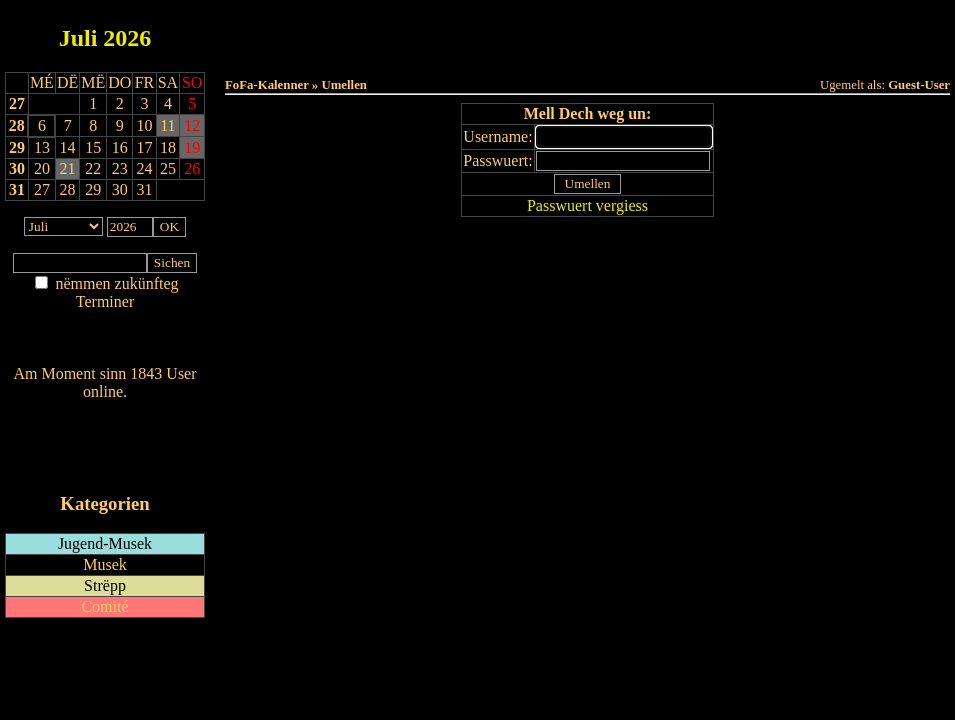  Describe the element at coordinates (78, 38) in the screenshot. I see `Juli` at that location.